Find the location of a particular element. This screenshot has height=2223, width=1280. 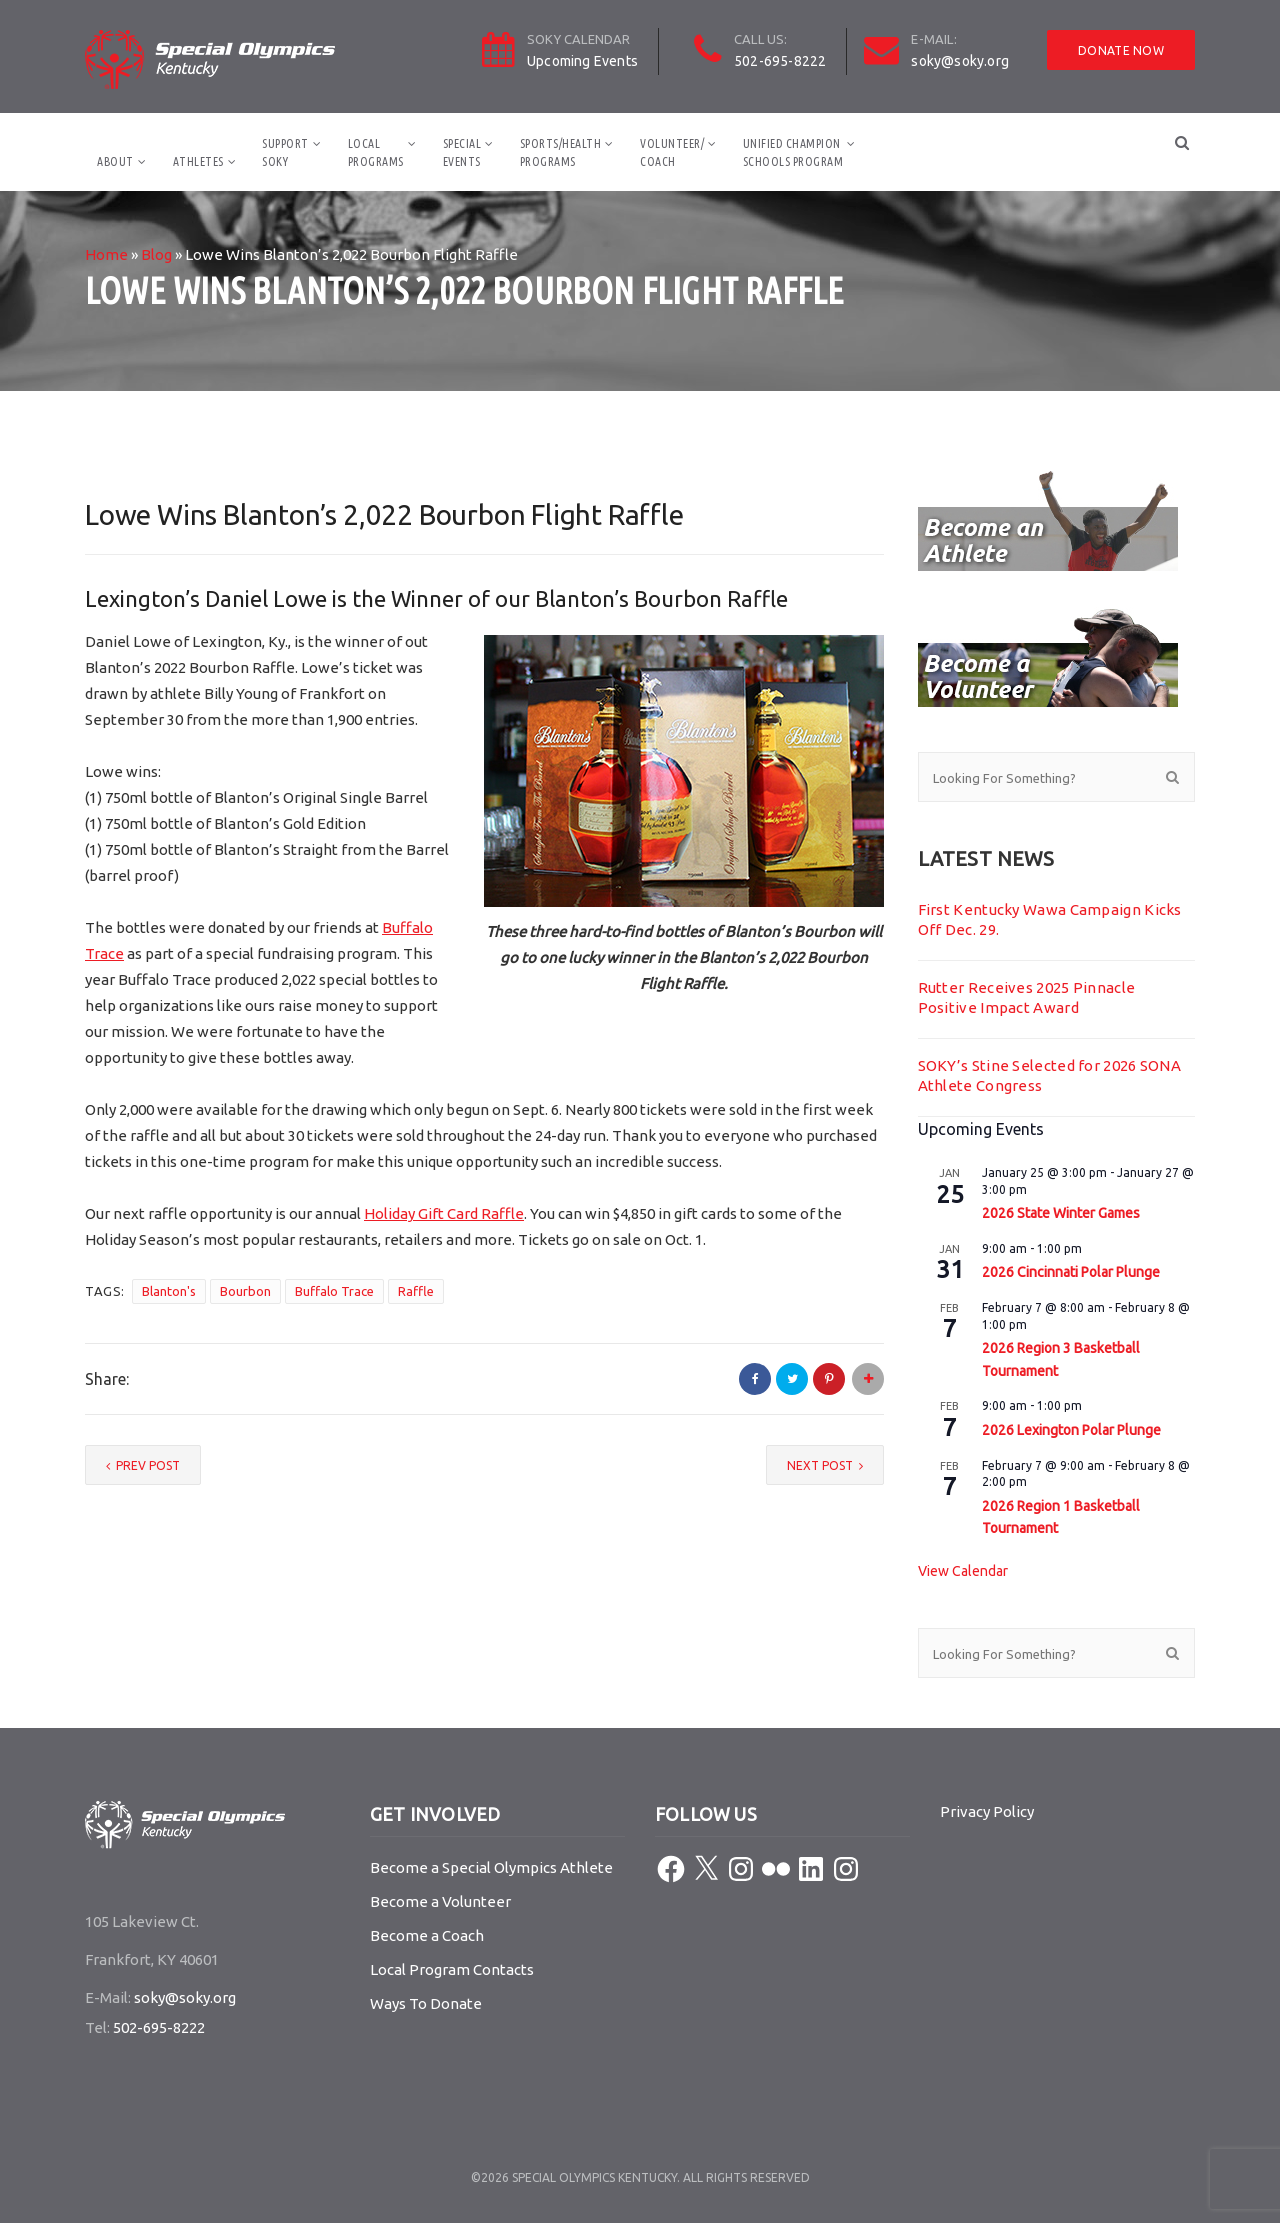

Privacy Policy is located at coordinates (987, 1811).